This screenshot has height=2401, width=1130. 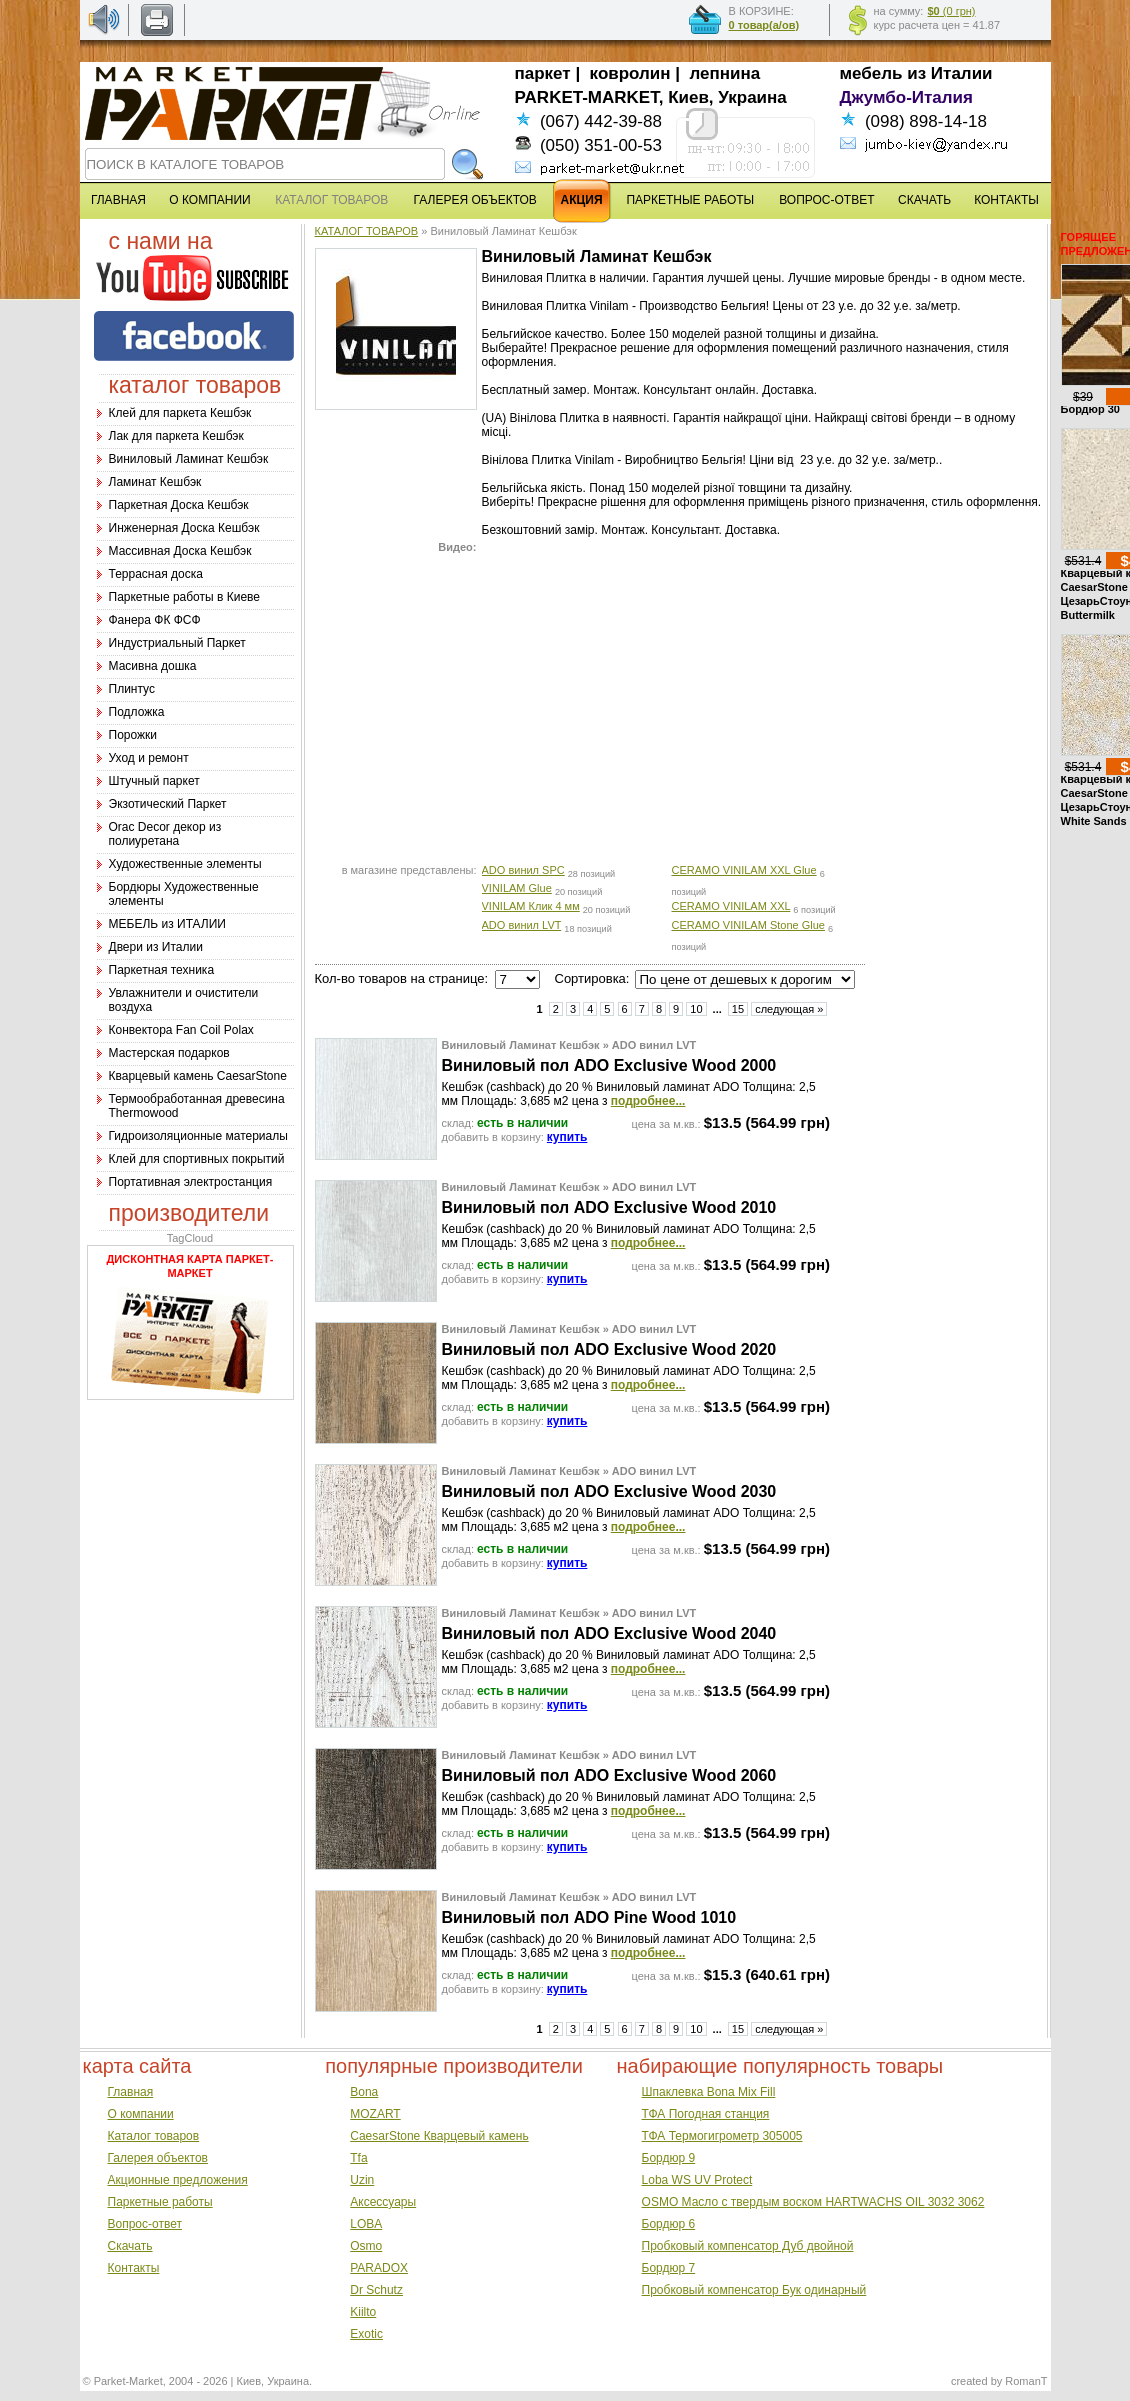 I want to click on ТФА Термогигрометр 305005, so click(x=722, y=2136).